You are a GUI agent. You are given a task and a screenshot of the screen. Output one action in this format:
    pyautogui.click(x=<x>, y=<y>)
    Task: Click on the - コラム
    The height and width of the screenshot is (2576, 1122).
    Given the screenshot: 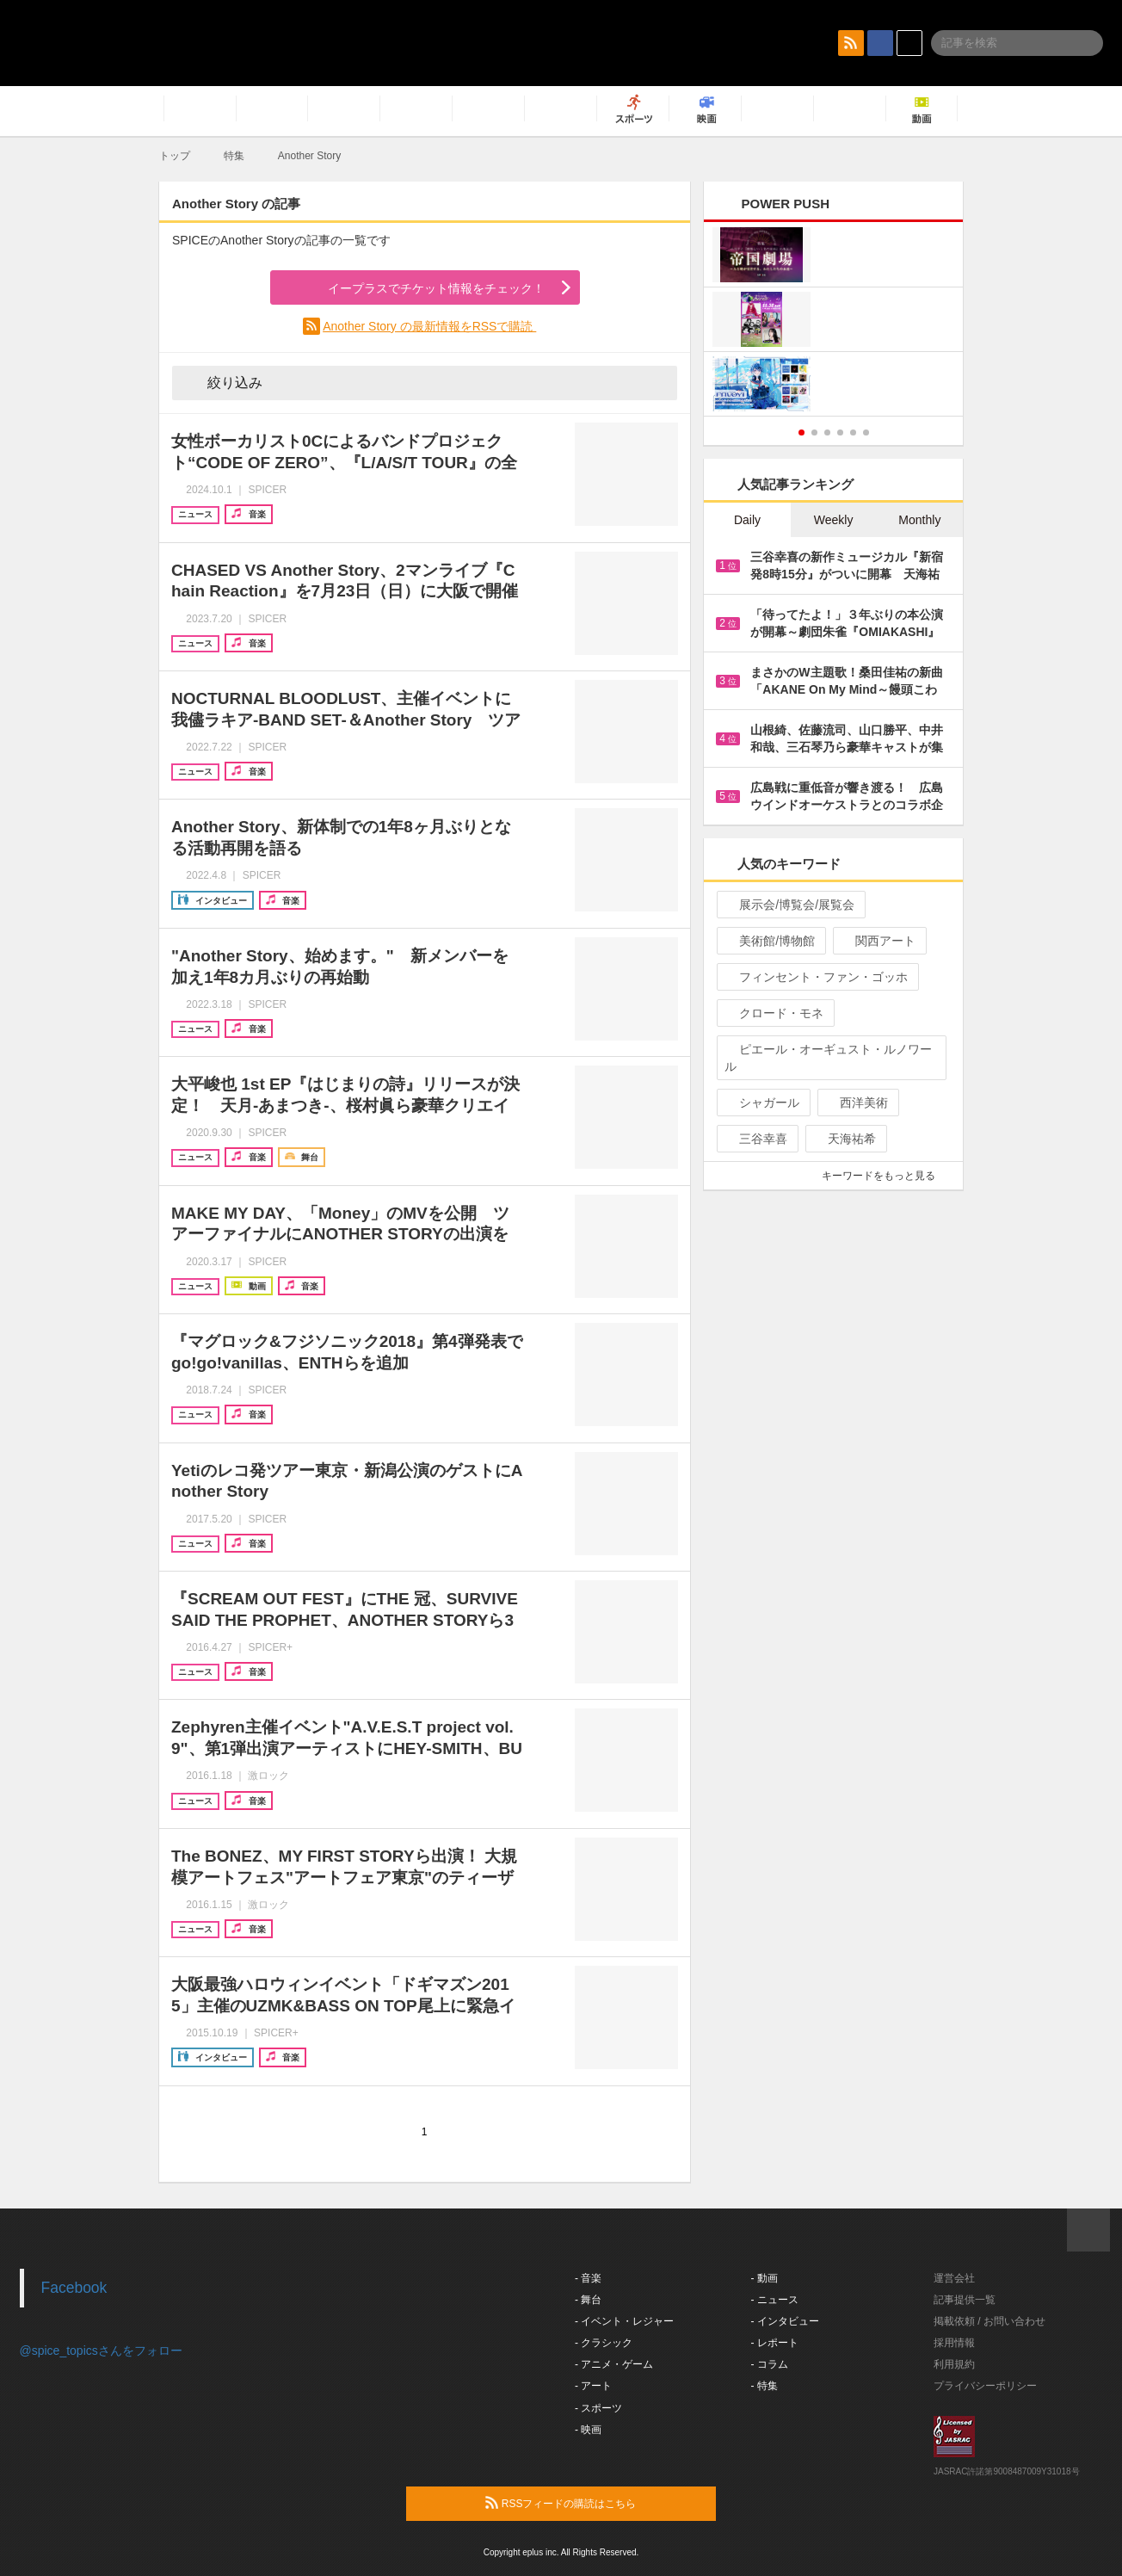 What is the action you would take?
    pyautogui.click(x=769, y=2364)
    